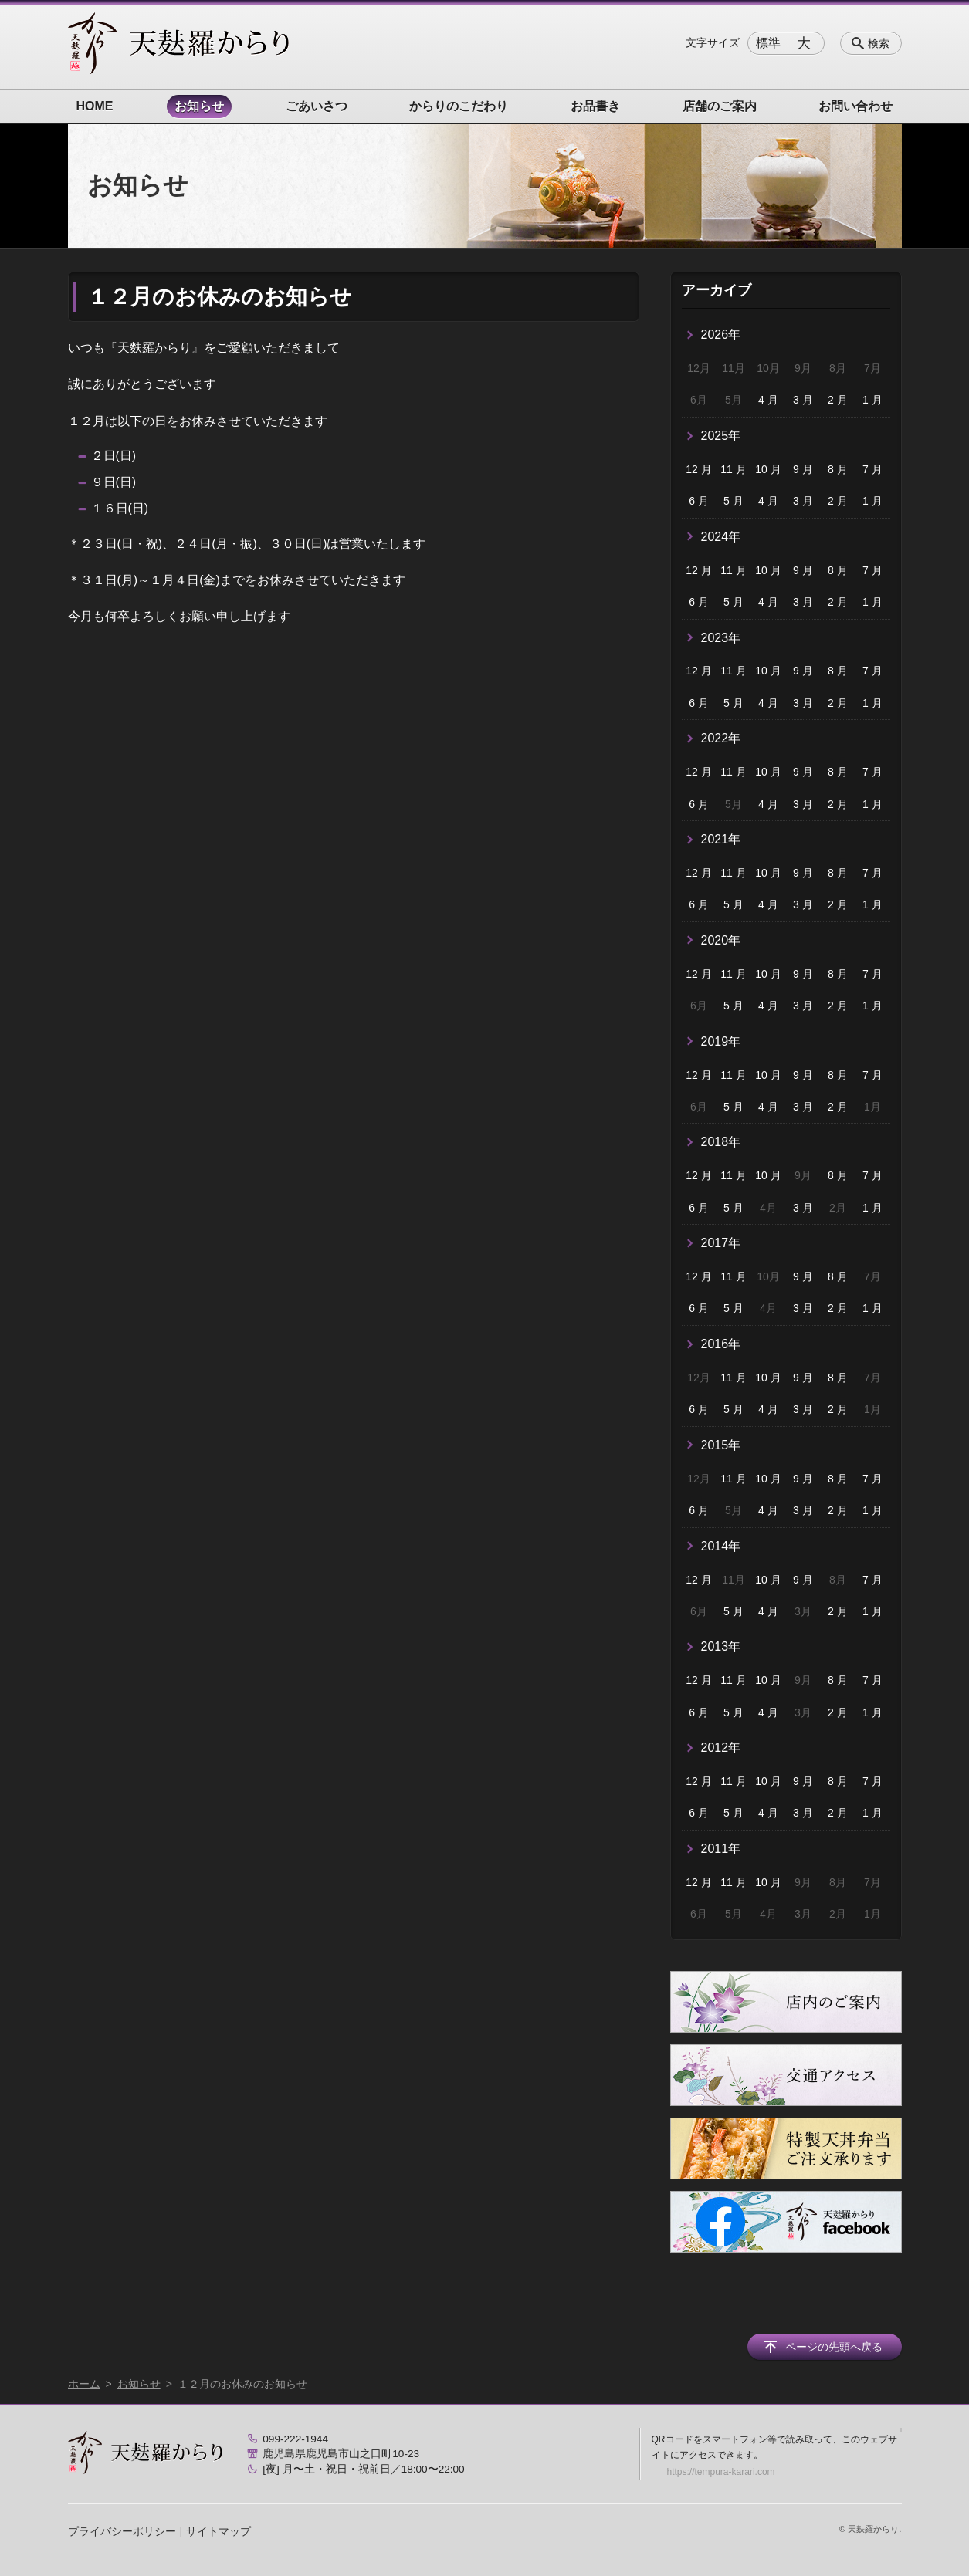 The image size is (969, 2576). Describe the element at coordinates (733, 501) in the screenshot. I see `5 月` at that location.